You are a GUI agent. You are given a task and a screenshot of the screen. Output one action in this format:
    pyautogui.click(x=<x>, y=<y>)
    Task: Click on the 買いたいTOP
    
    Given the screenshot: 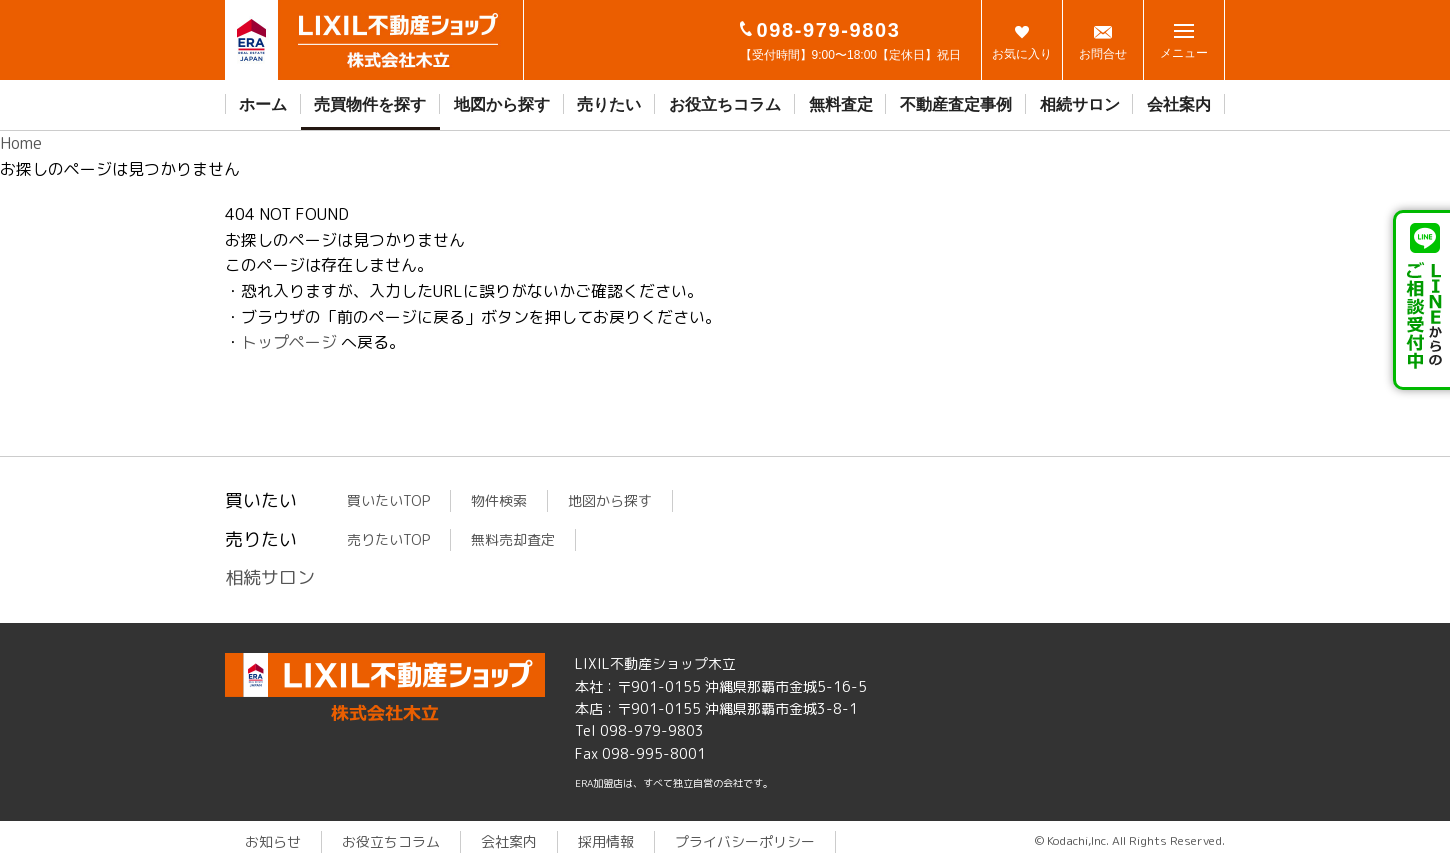 What is the action you would take?
    pyautogui.click(x=388, y=500)
    